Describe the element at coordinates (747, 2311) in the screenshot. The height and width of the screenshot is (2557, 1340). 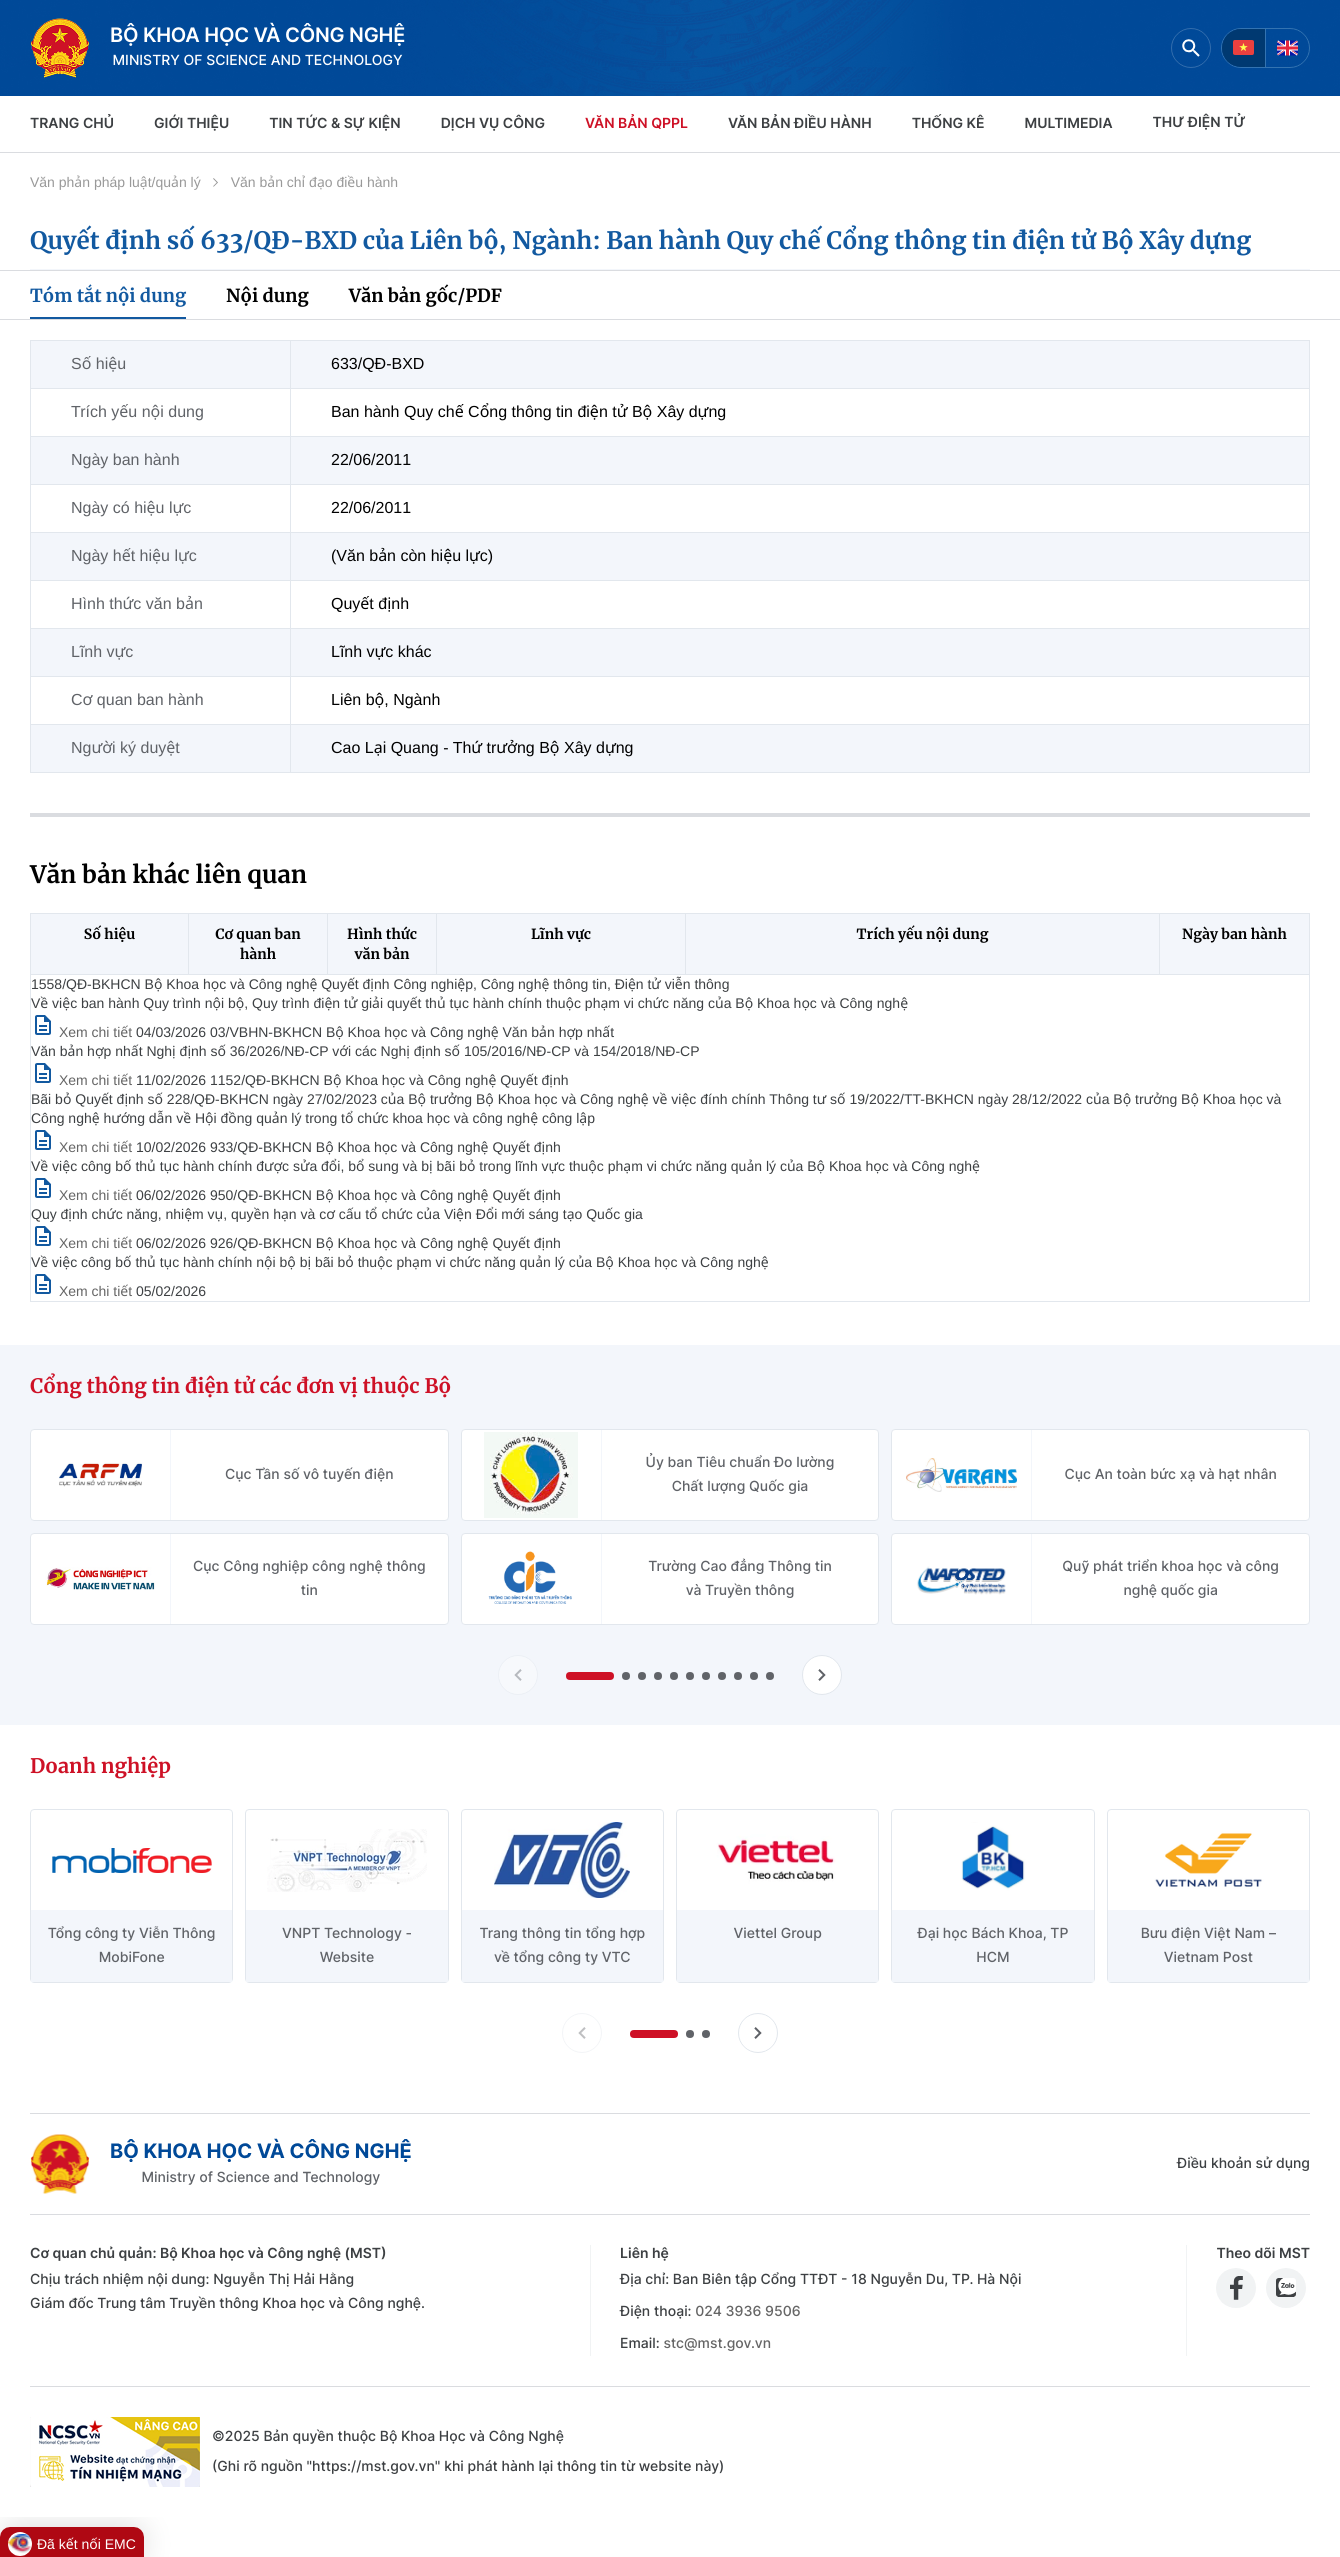
I see `024 3936 9506` at that location.